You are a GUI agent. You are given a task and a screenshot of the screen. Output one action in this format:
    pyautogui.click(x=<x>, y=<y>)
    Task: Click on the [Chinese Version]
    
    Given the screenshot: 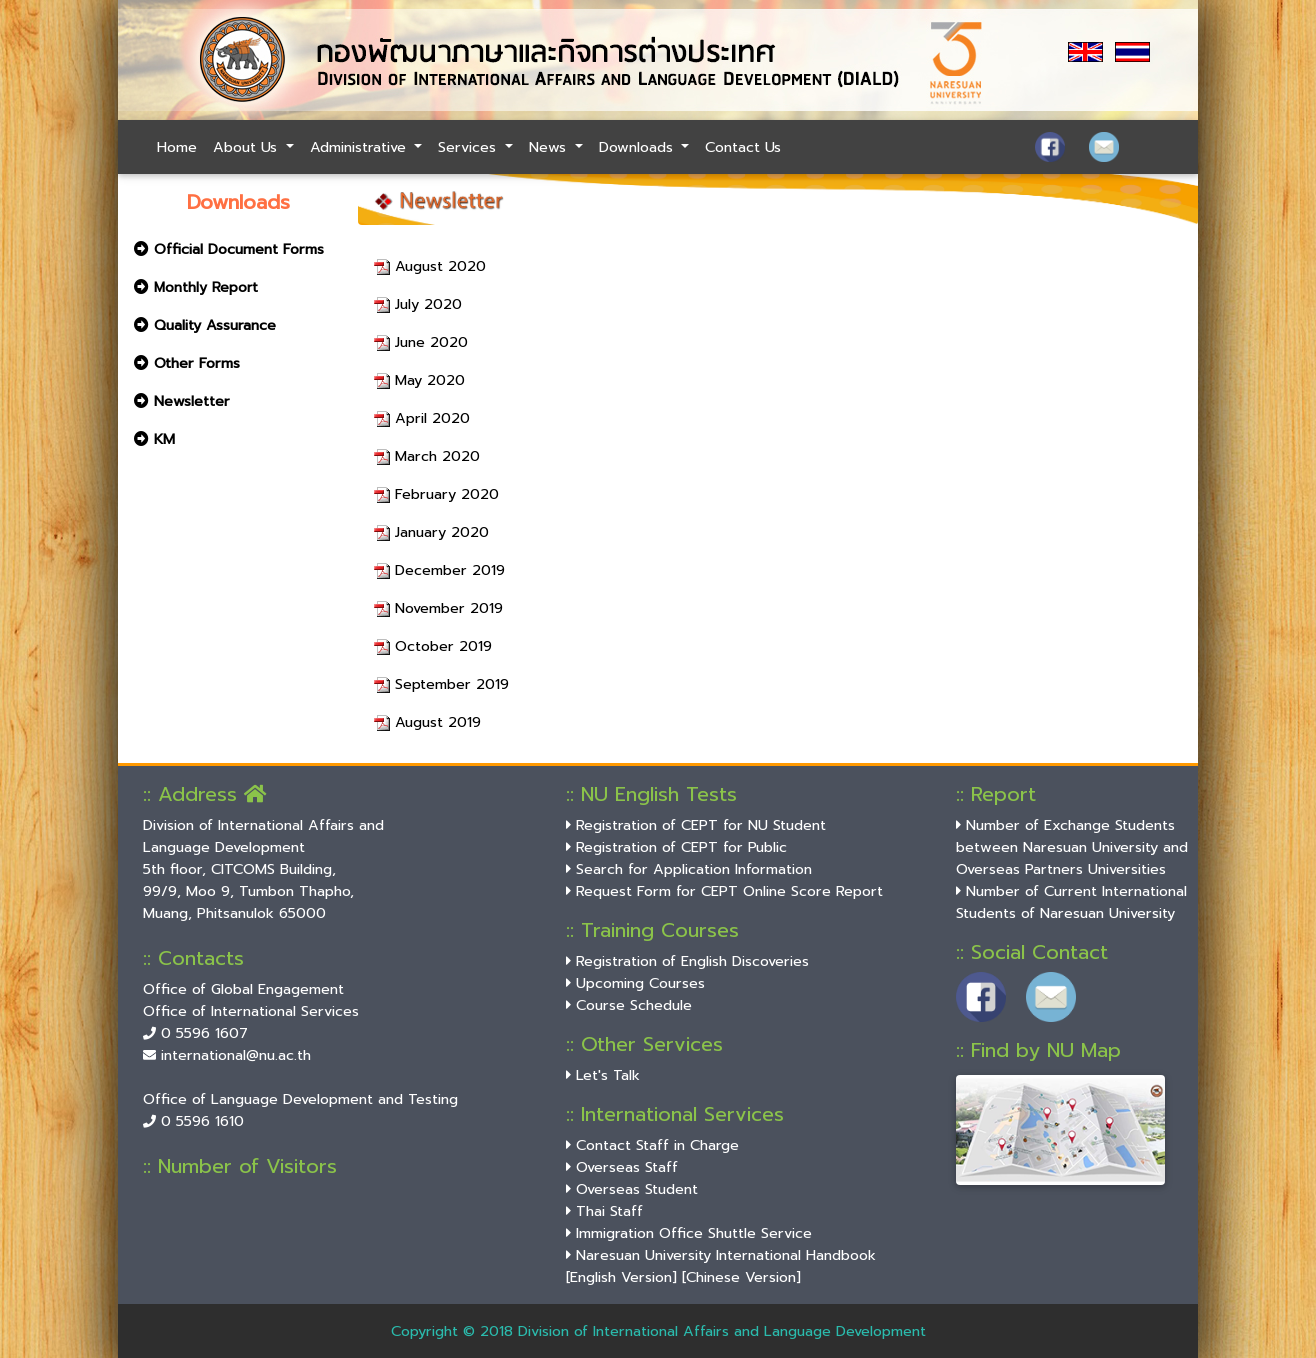 What is the action you would take?
    pyautogui.click(x=741, y=1277)
    